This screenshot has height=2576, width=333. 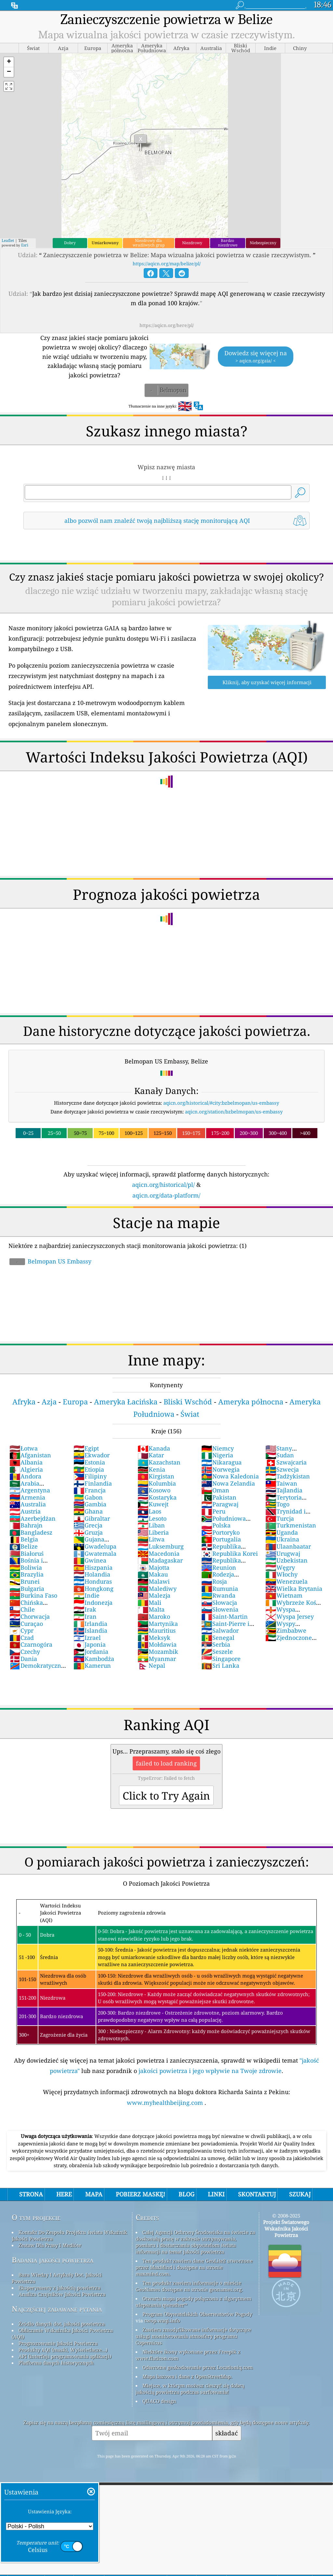 I want to click on Mali, so click(x=149, y=1602).